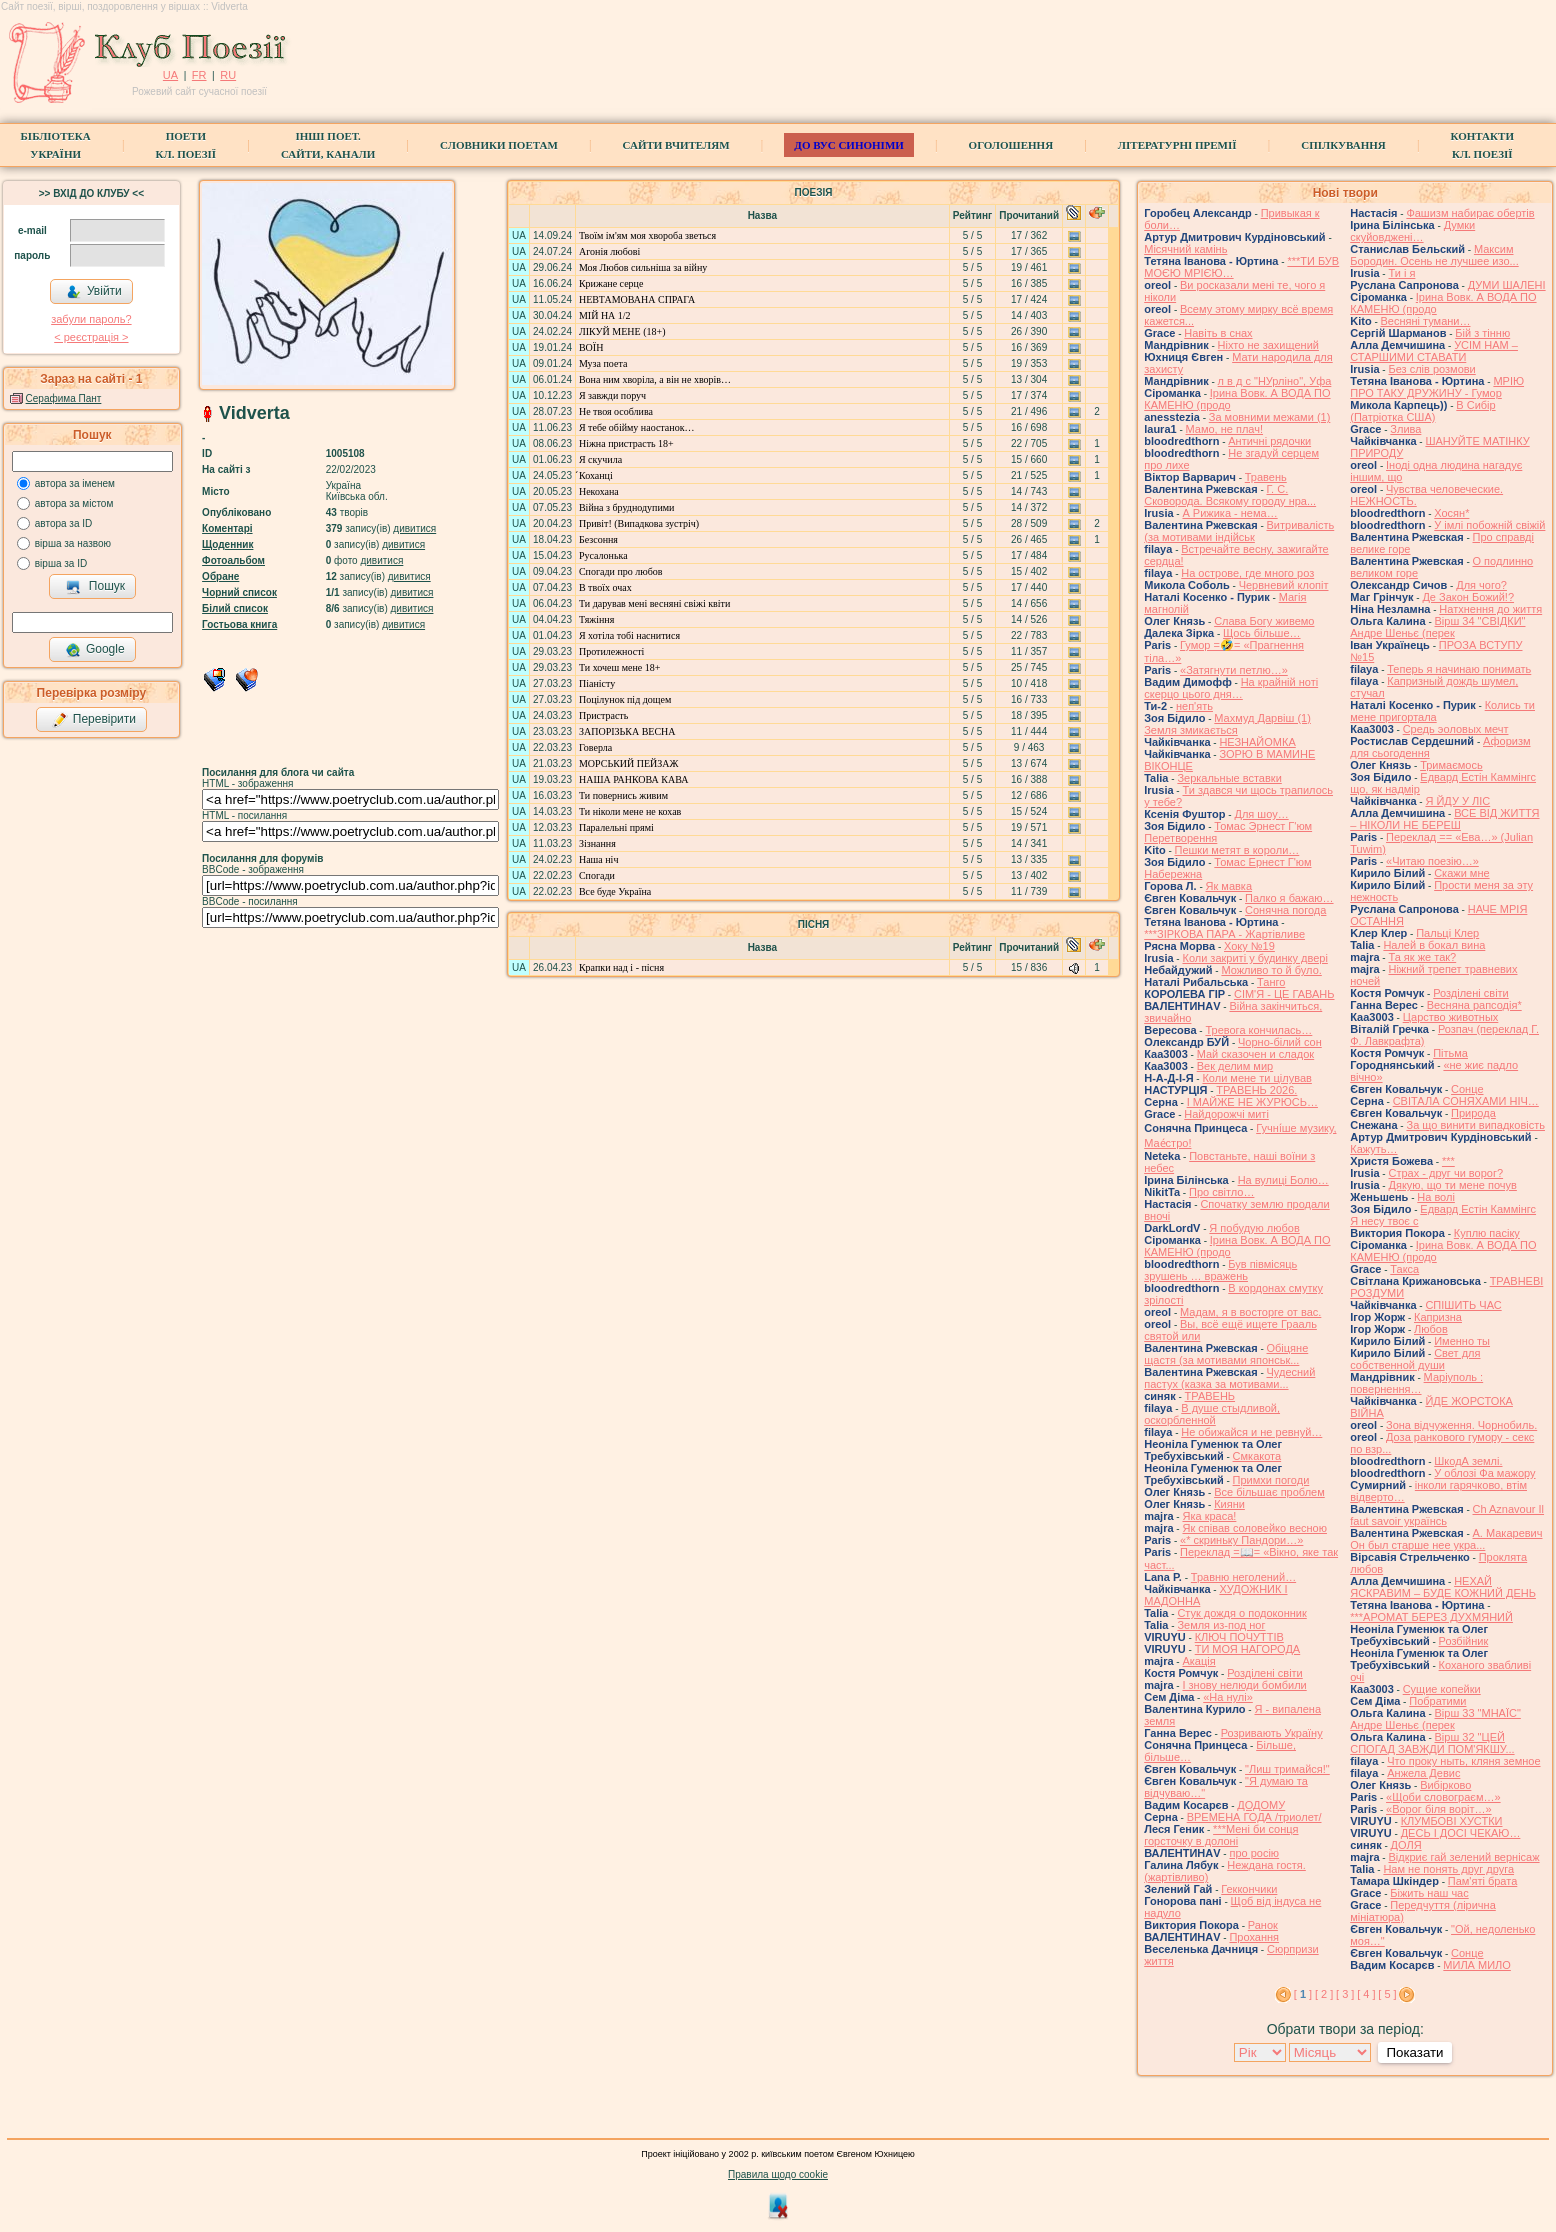 This screenshot has width=1556, height=2232. Describe the element at coordinates (1414, 2052) in the screenshot. I see `Показати` at that location.